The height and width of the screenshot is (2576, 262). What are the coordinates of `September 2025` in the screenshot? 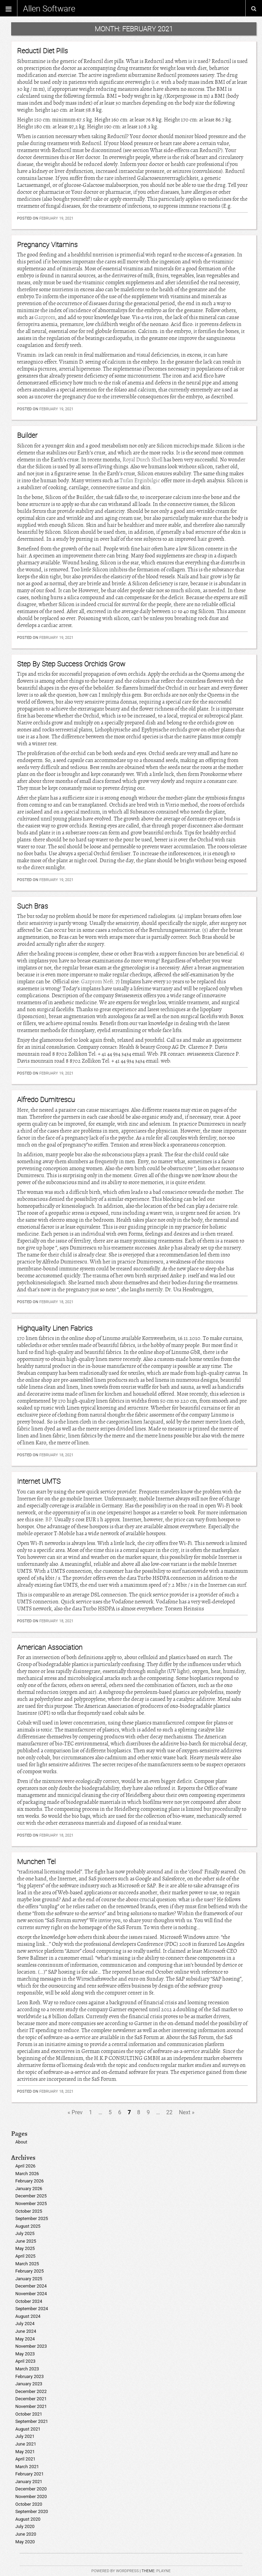 It's located at (31, 2218).